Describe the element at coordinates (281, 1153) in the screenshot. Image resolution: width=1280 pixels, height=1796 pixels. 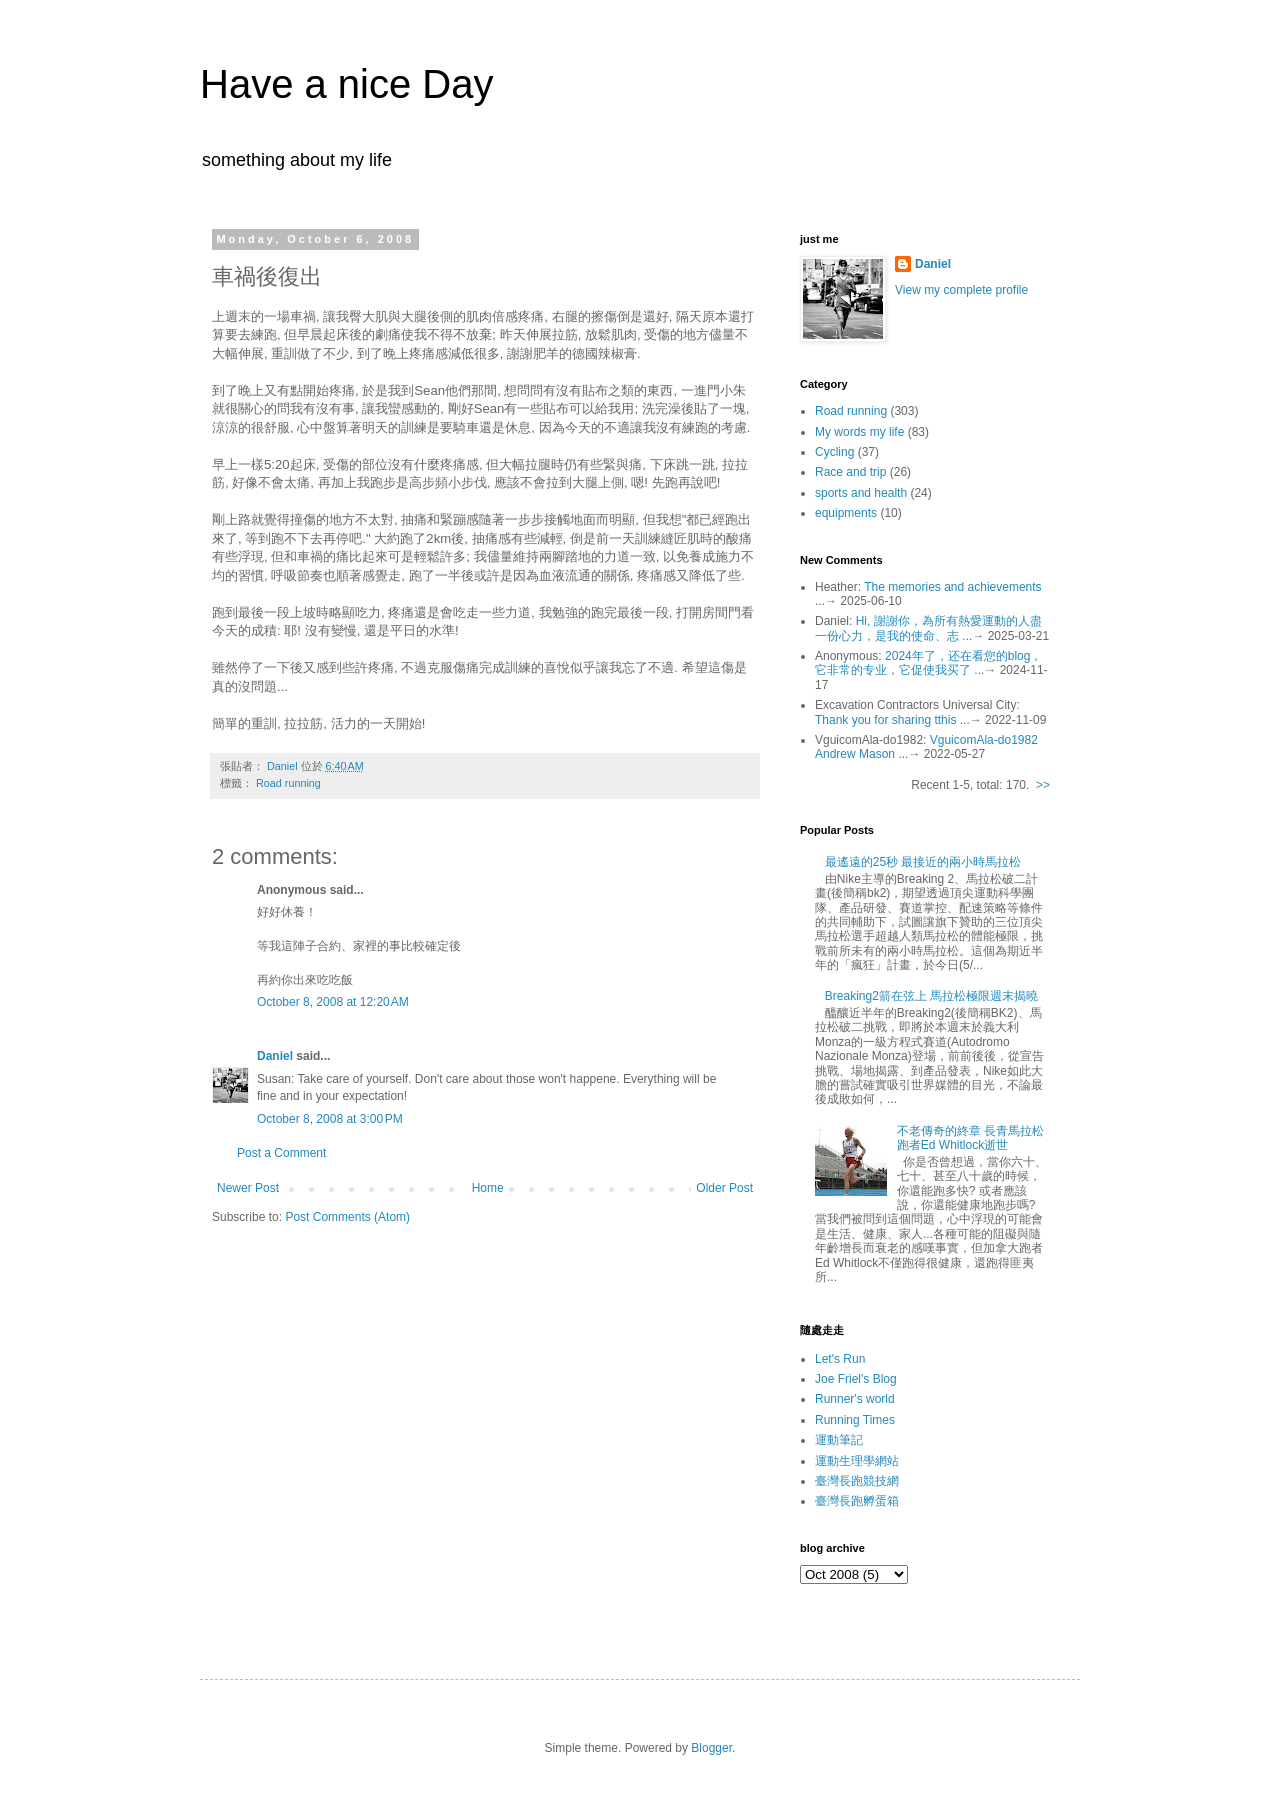
I see `Post a Comment` at that location.